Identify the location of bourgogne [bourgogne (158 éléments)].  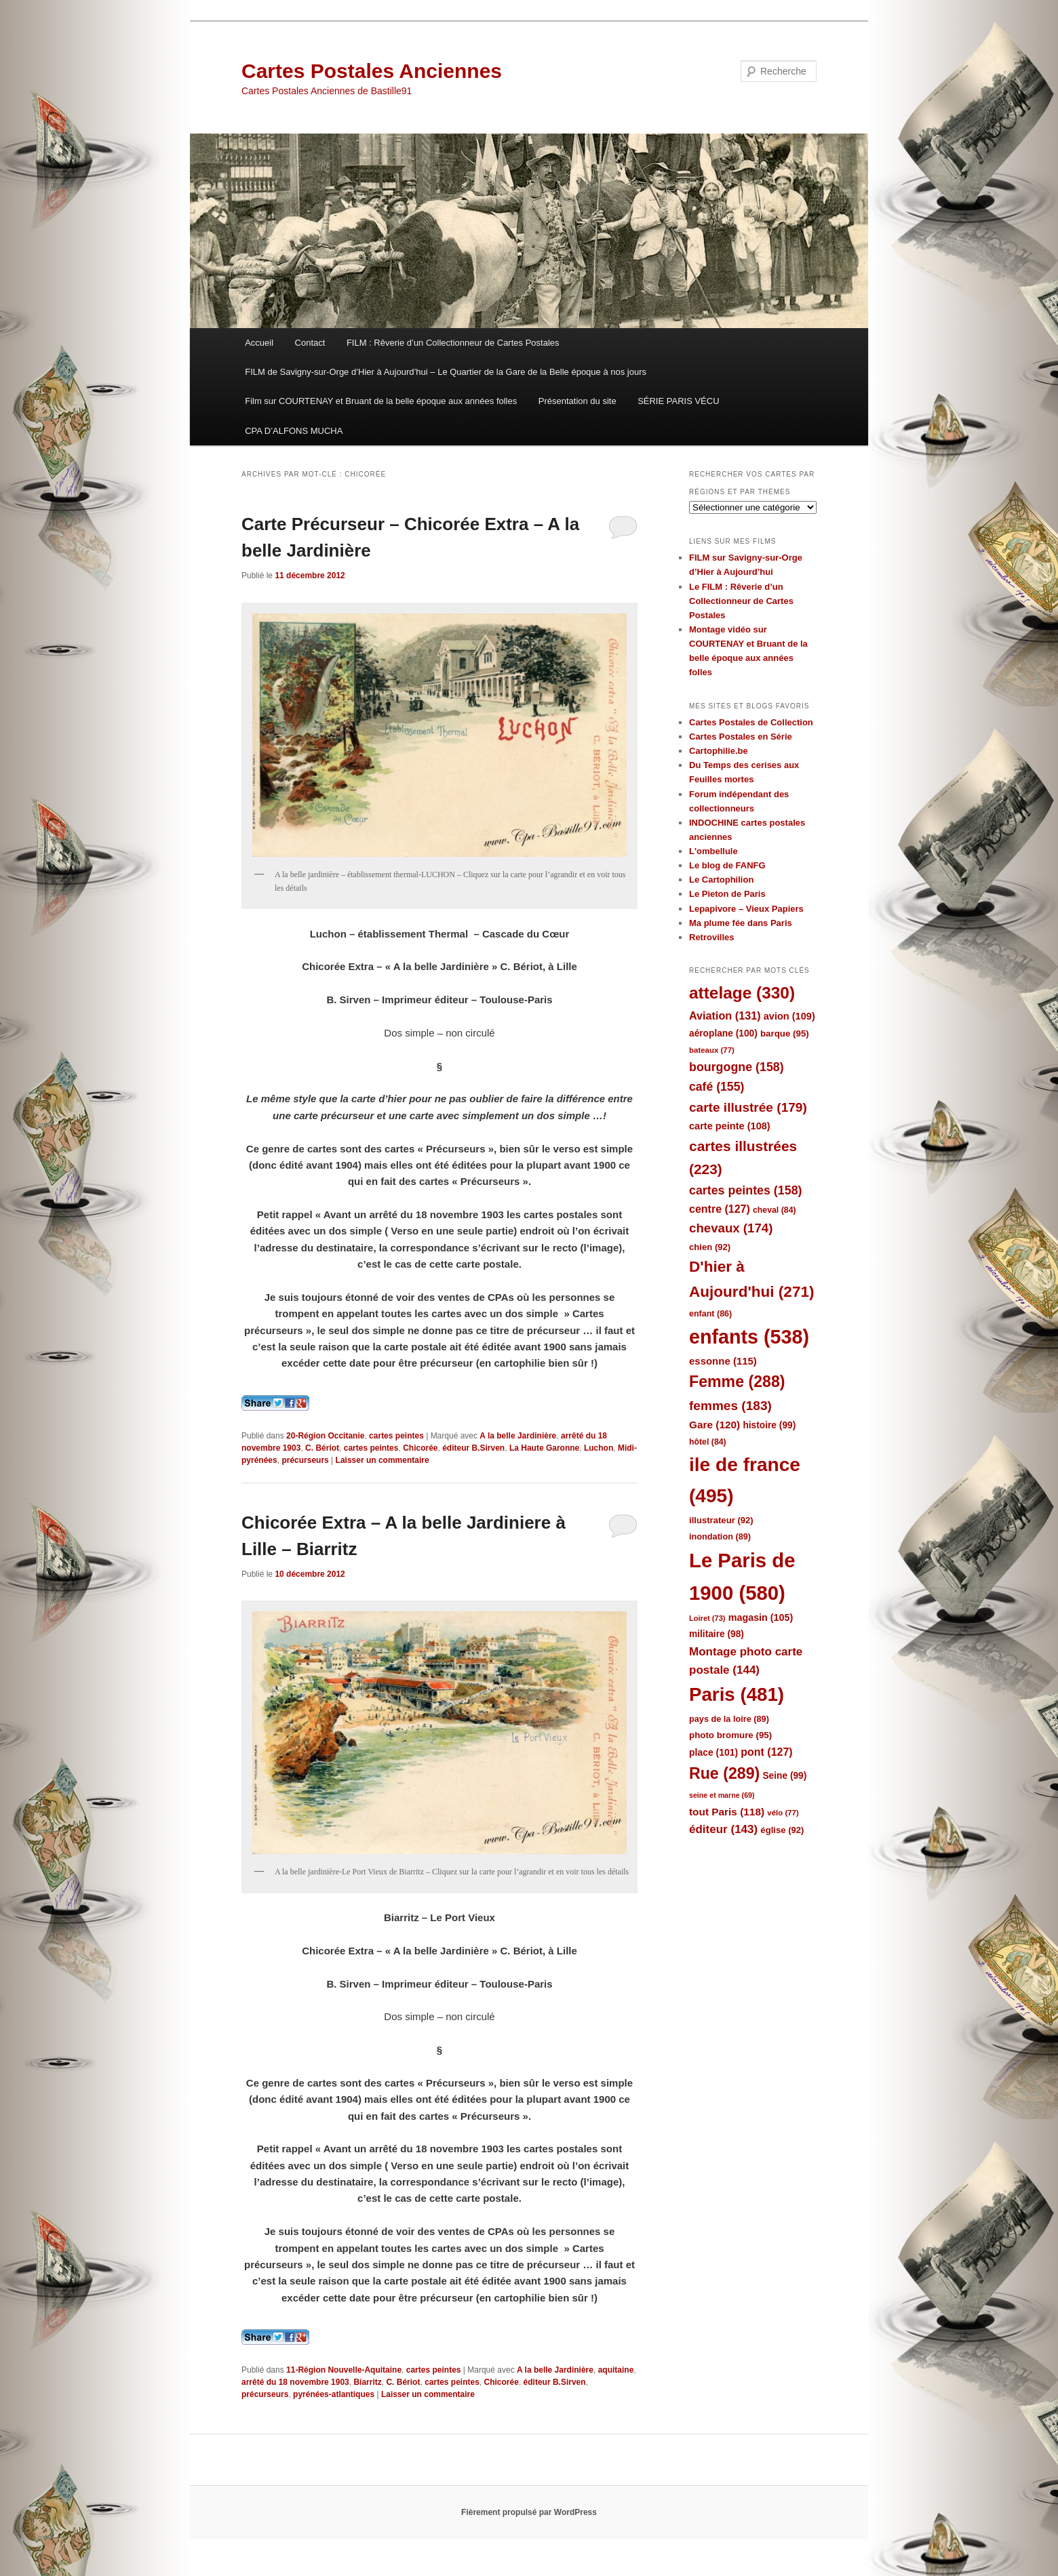
(736, 1067).